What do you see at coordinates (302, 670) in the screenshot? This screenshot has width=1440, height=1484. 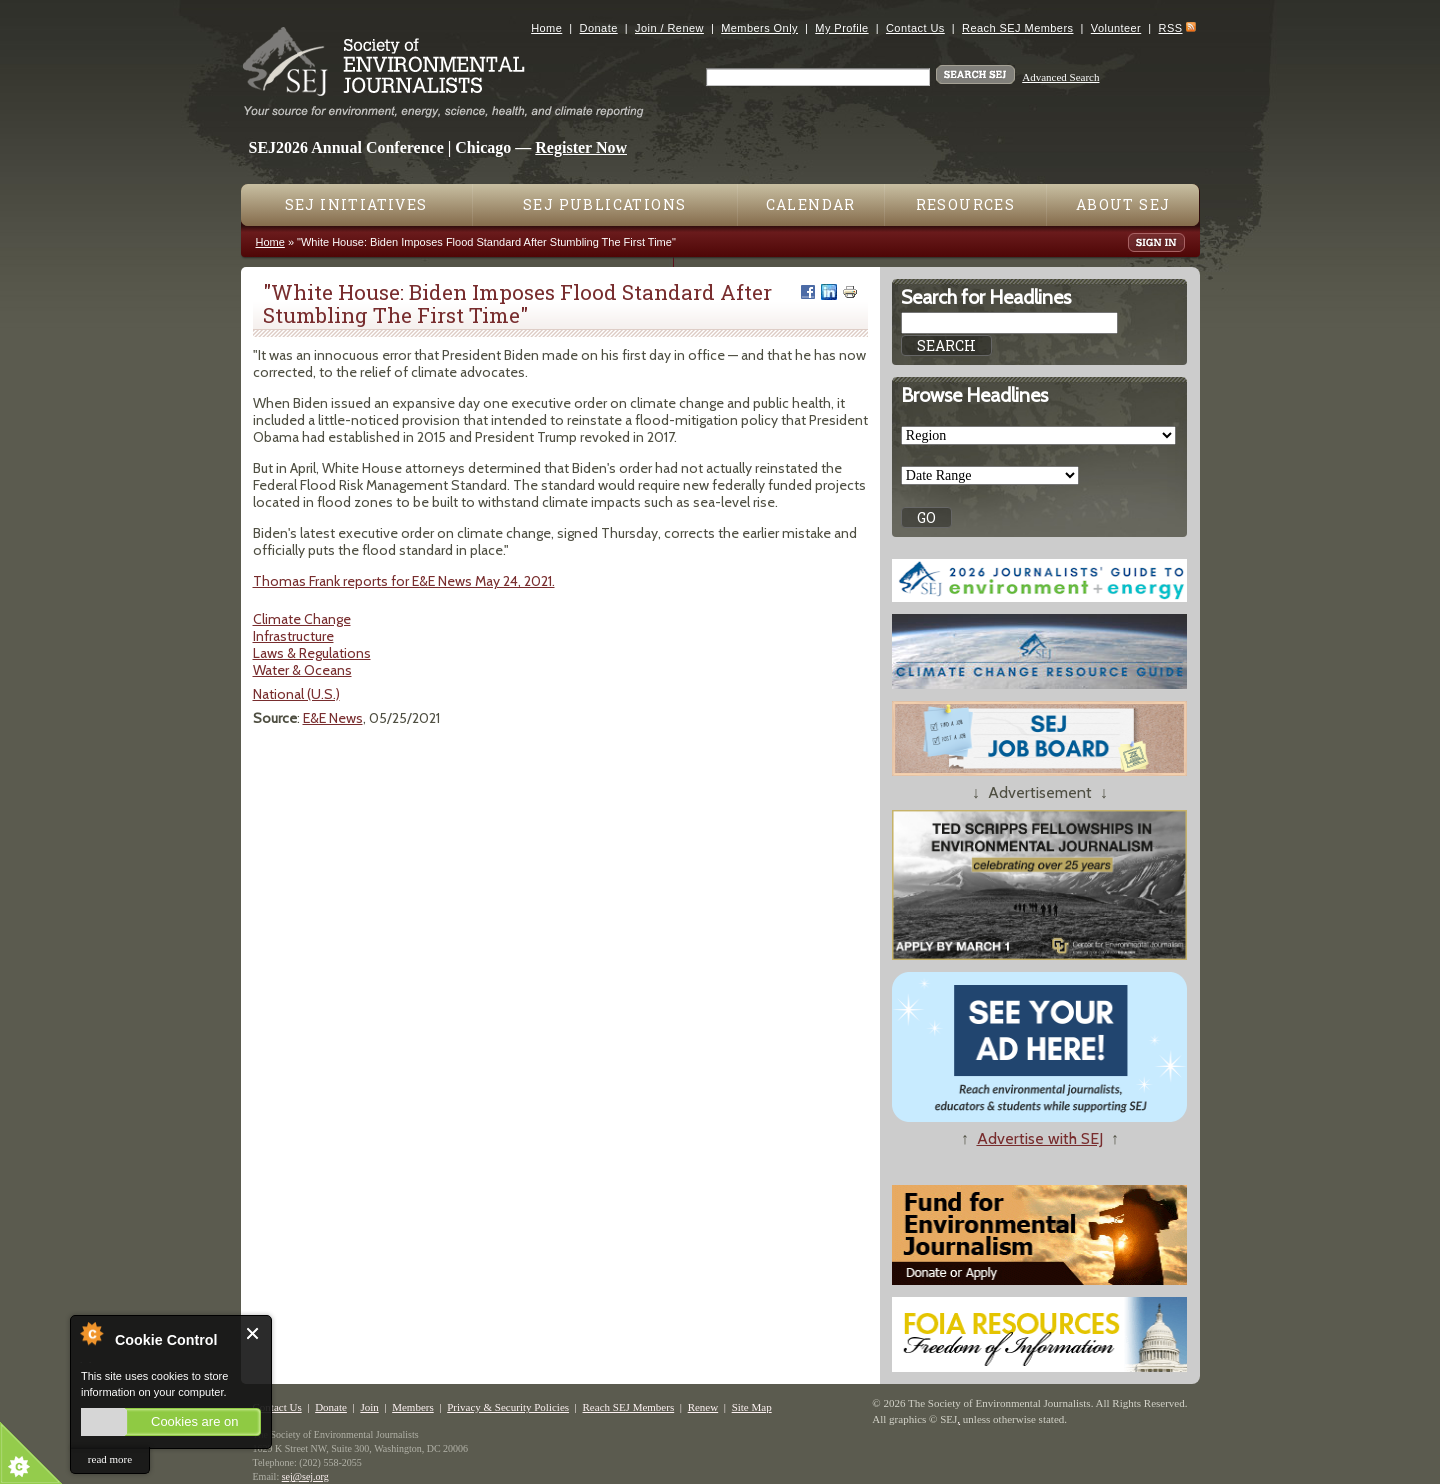 I see `Water & Oceans` at bounding box center [302, 670].